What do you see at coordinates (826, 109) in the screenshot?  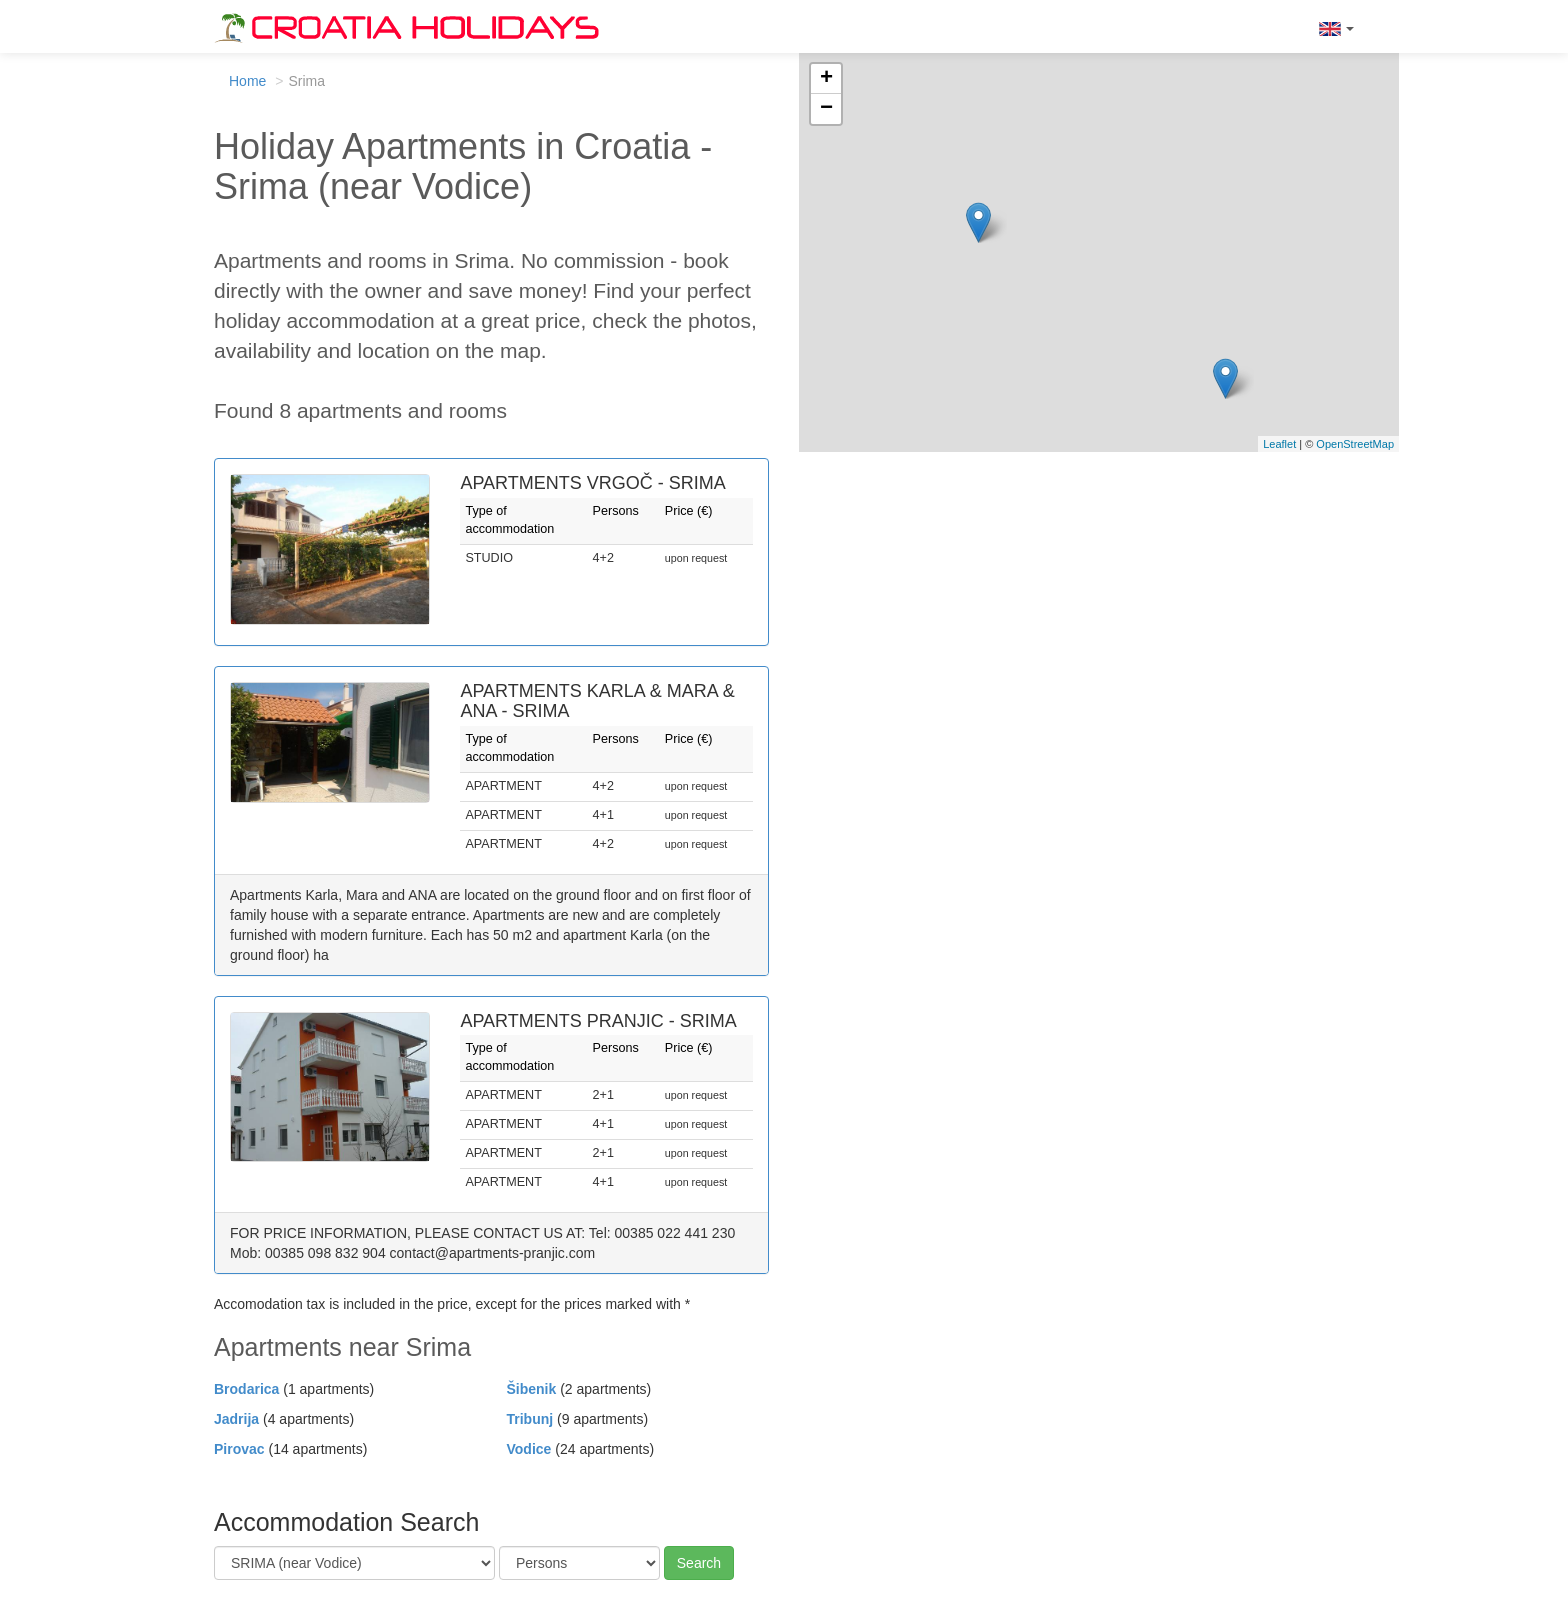 I see `− [button]` at bounding box center [826, 109].